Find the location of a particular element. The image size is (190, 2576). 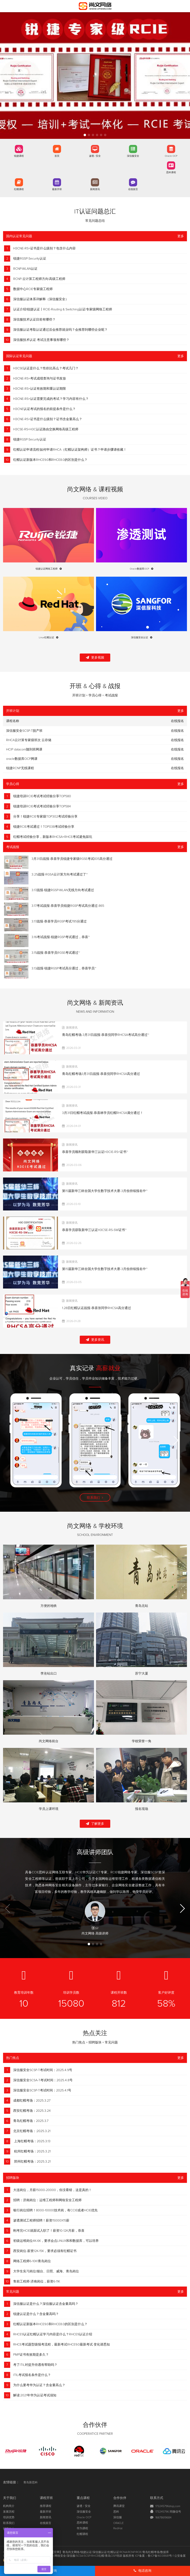

大连岗位，月薪15000-20000，你没看错，这是真的！ is located at coordinates (52, 2190).